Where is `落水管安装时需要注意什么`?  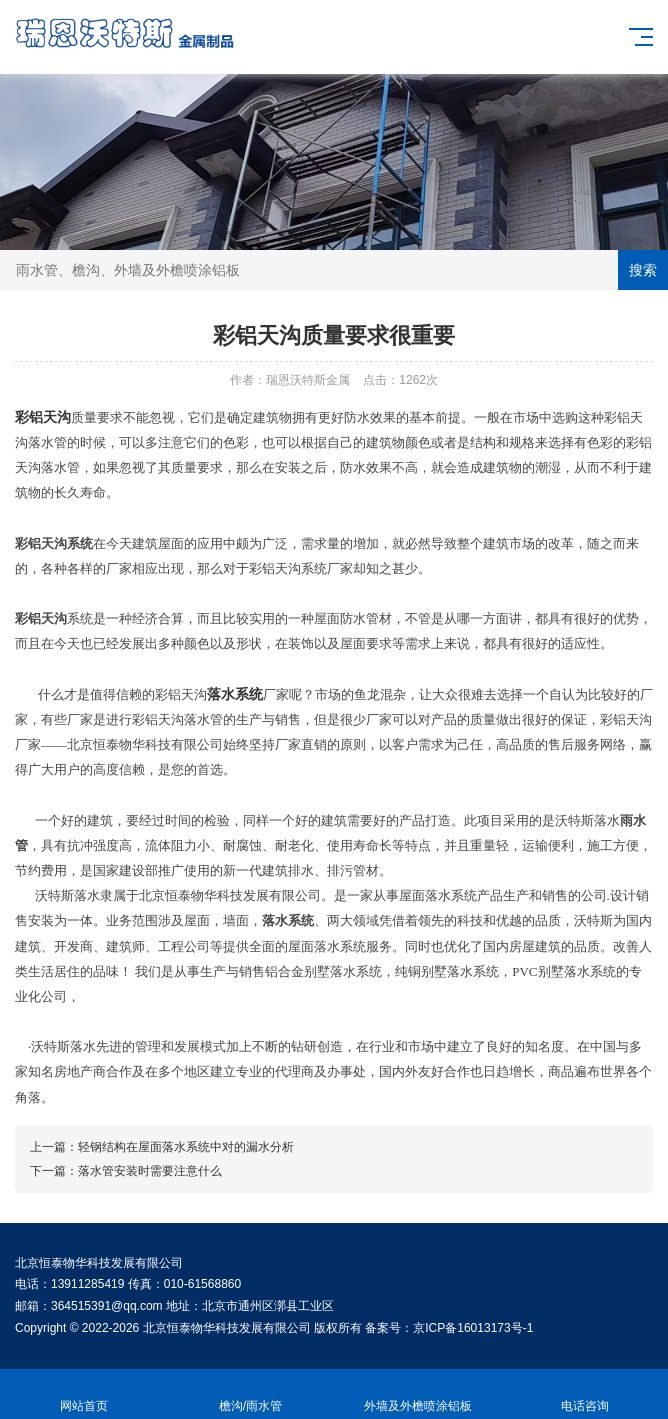
落水管安装时需要注意什么 is located at coordinates (150, 1171).